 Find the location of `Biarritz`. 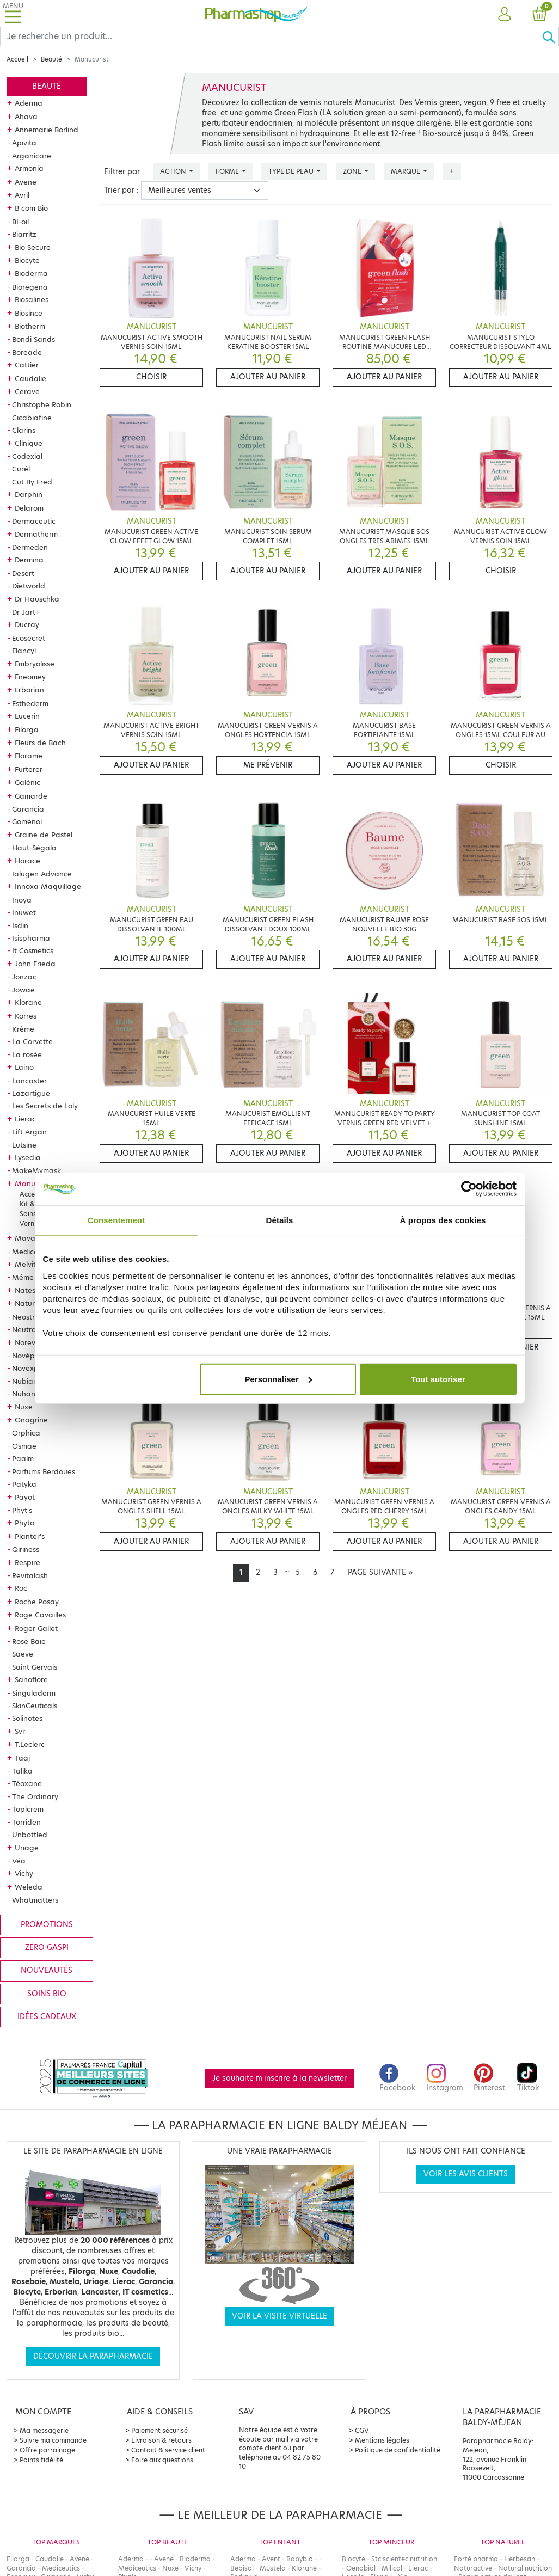

Biarritz is located at coordinates (24, 234).